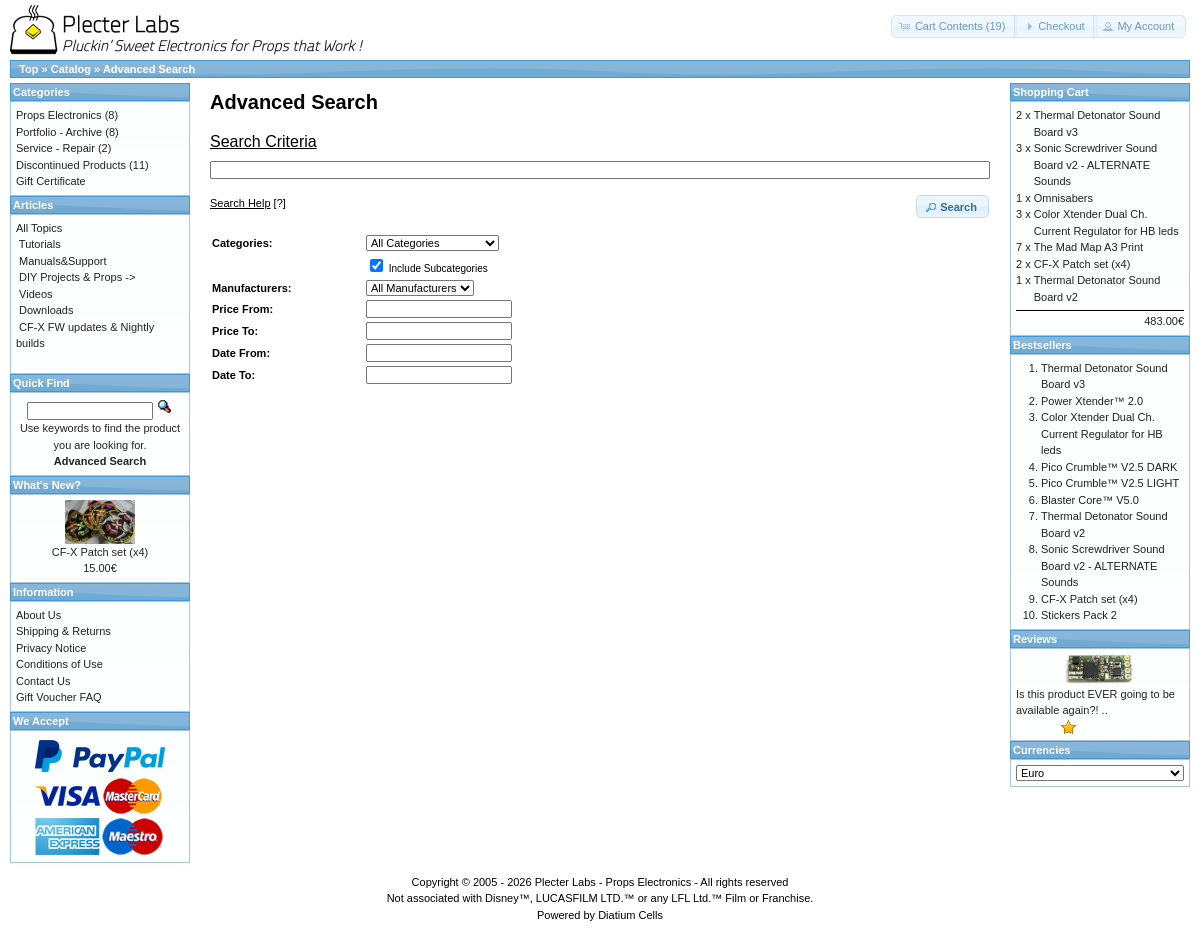 The image size is (1200, 934). What do you see at coordinates (51, 181) in the screenshot?
I see `Gift Certificate` at bounding box center [51, 181].